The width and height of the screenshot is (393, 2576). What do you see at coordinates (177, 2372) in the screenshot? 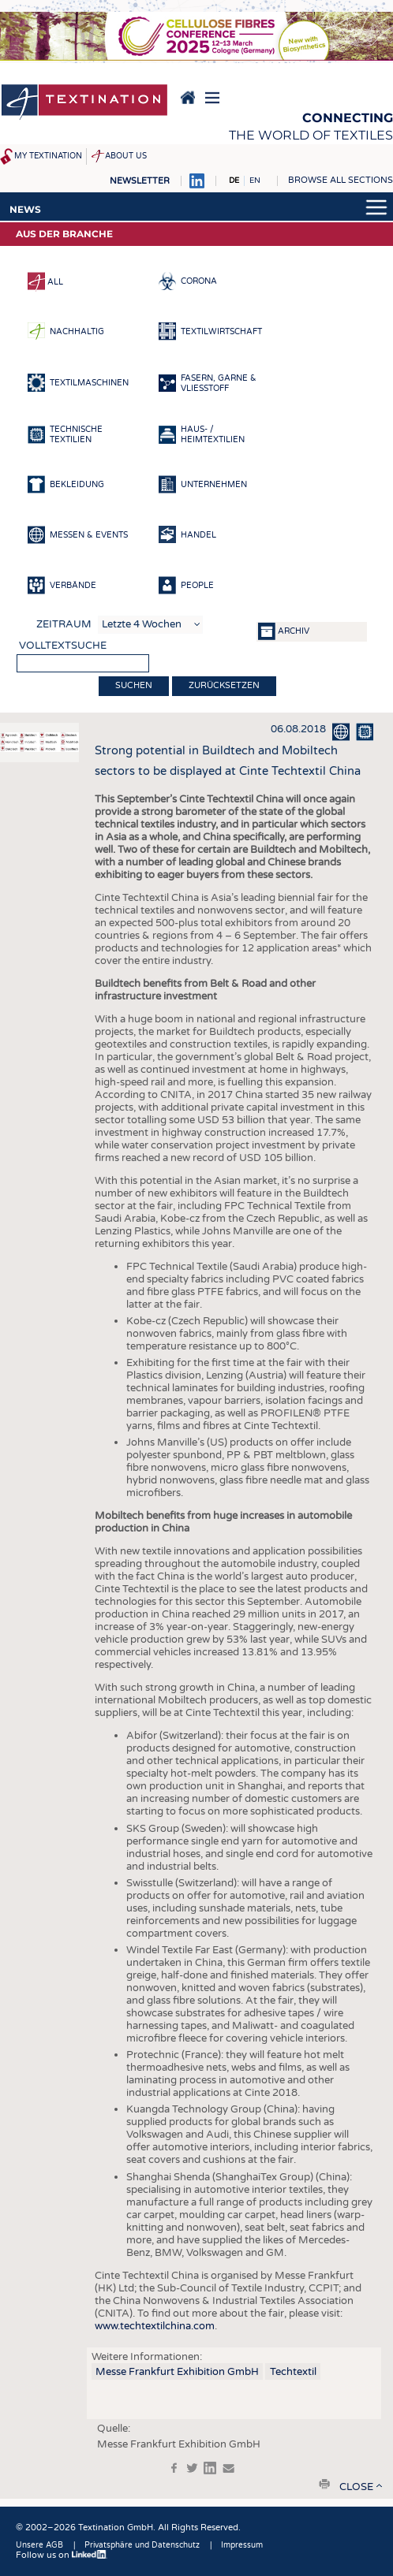
I see `Messe Frankfurt Exhibition GmbH` at bounding box center [177, 2372].